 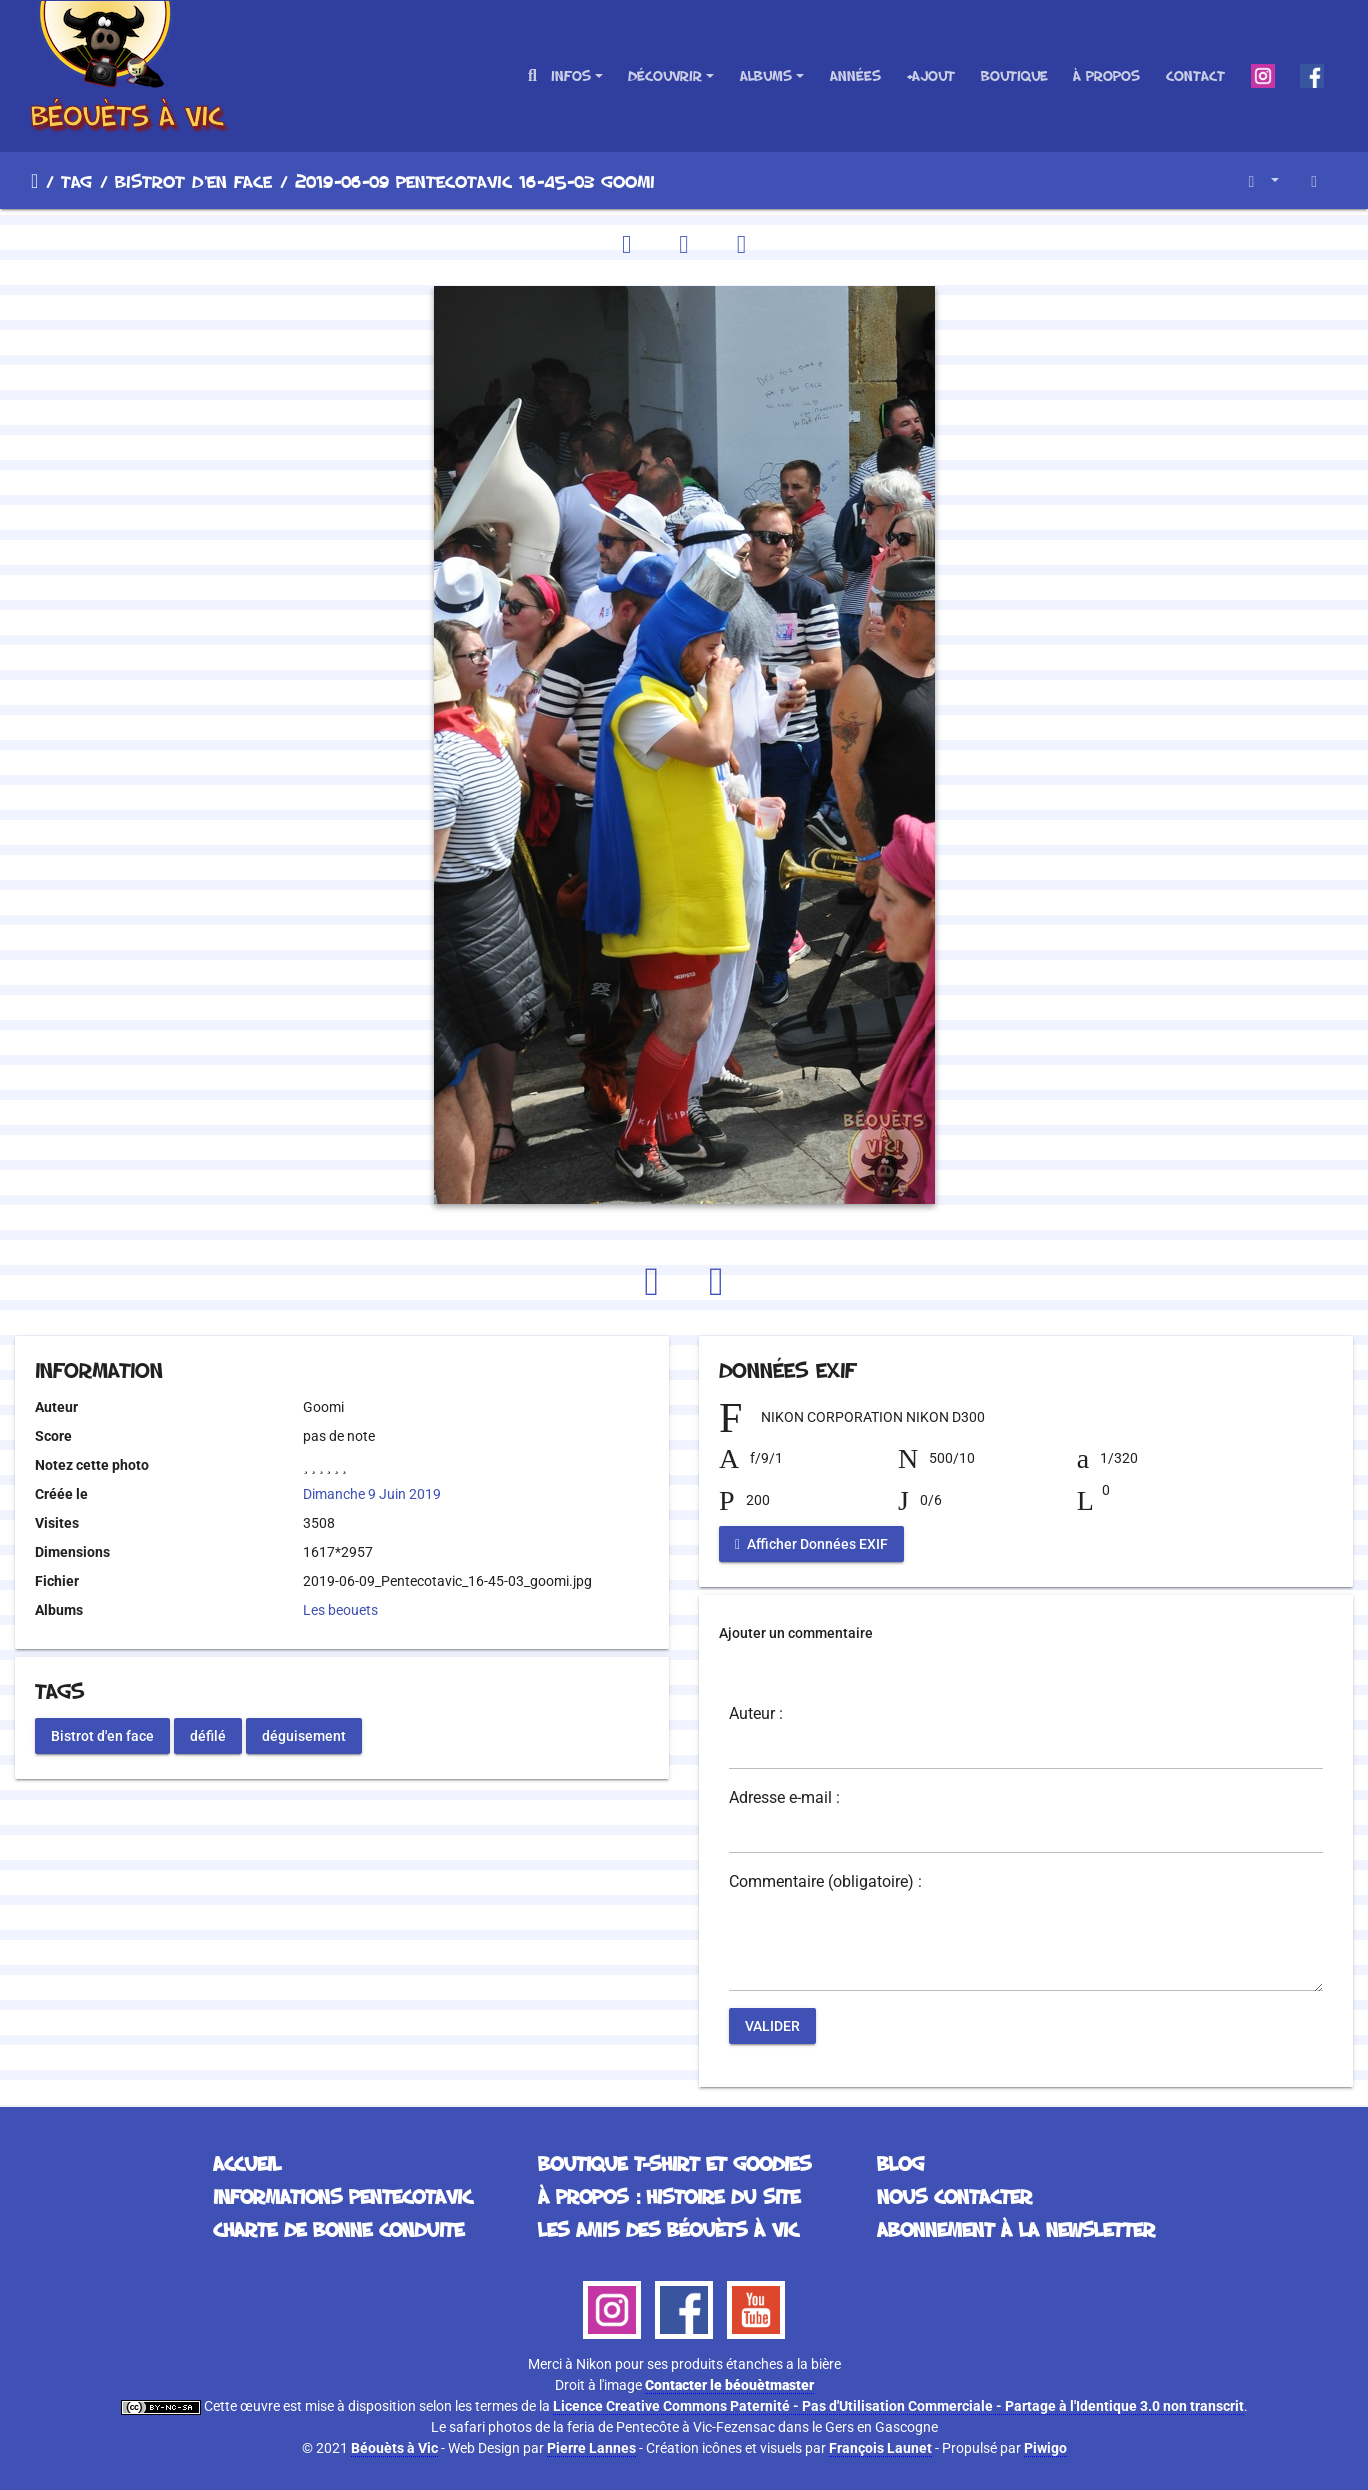 What do you see at coordinates (668, 2229) in the screenshot?
I see `Les Amis des Béouèts à Vic` at bounding box center [668, 2229].